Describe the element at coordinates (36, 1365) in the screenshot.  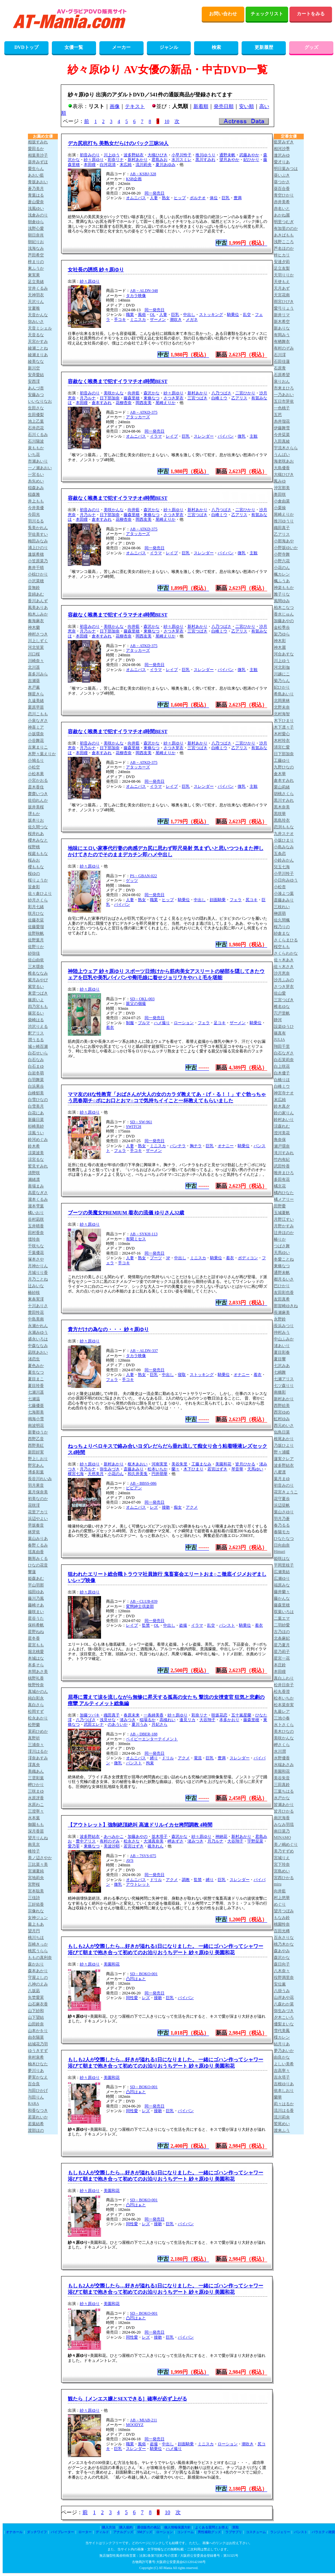
I see `夏色みか` at that location.